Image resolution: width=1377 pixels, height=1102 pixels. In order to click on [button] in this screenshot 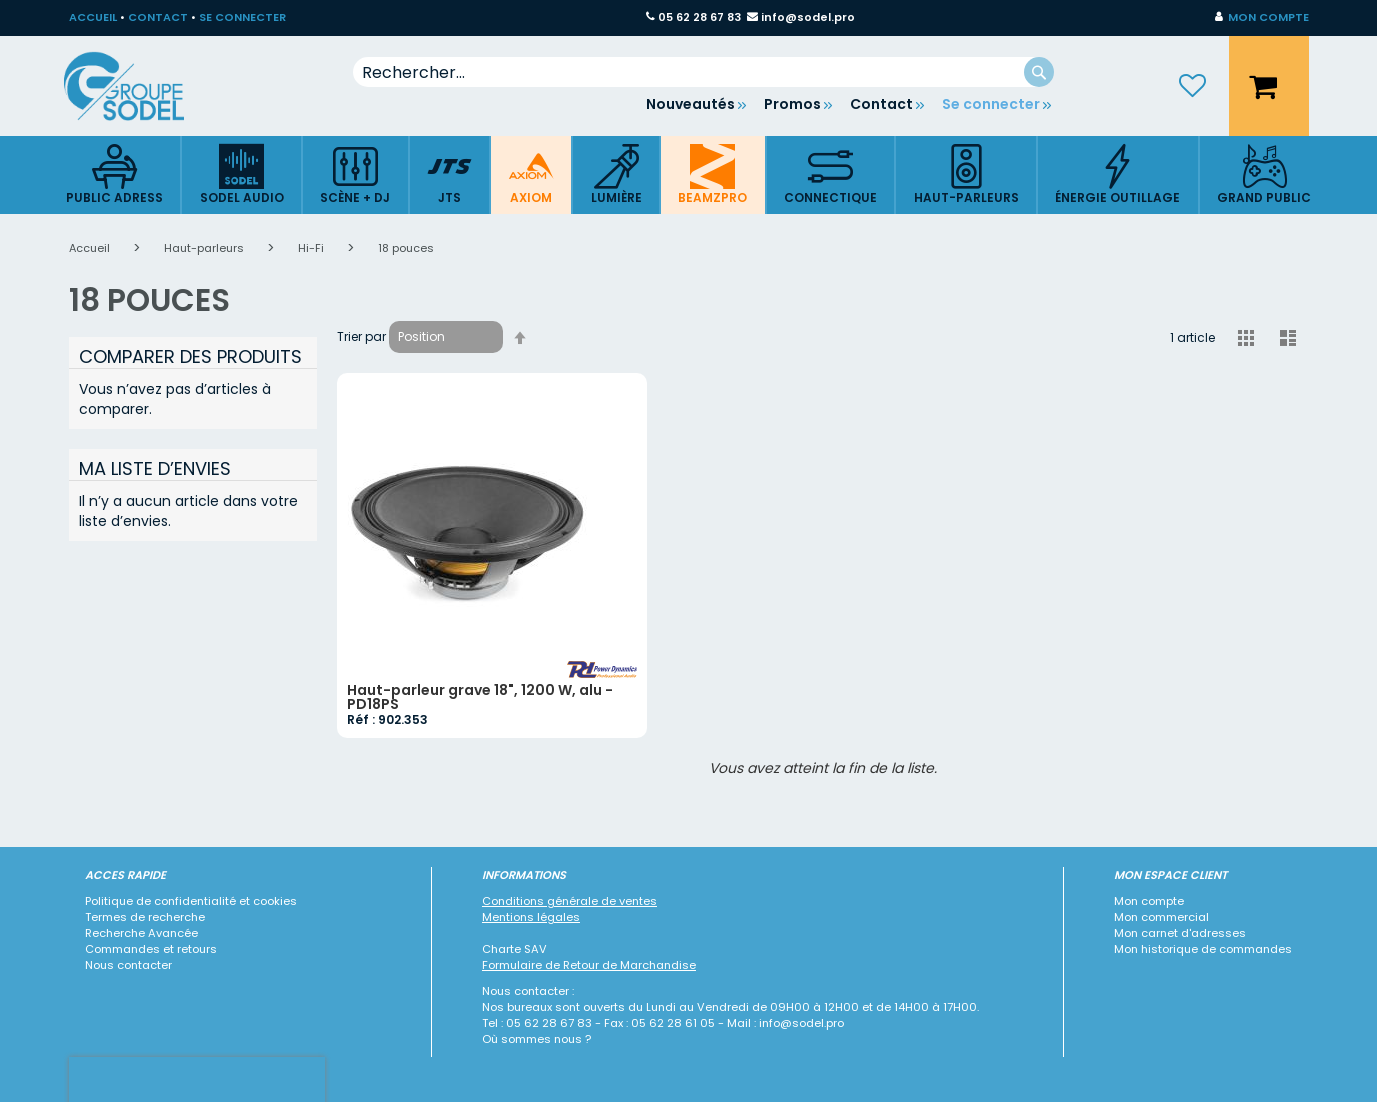, I will do `click(1262, 18)`.